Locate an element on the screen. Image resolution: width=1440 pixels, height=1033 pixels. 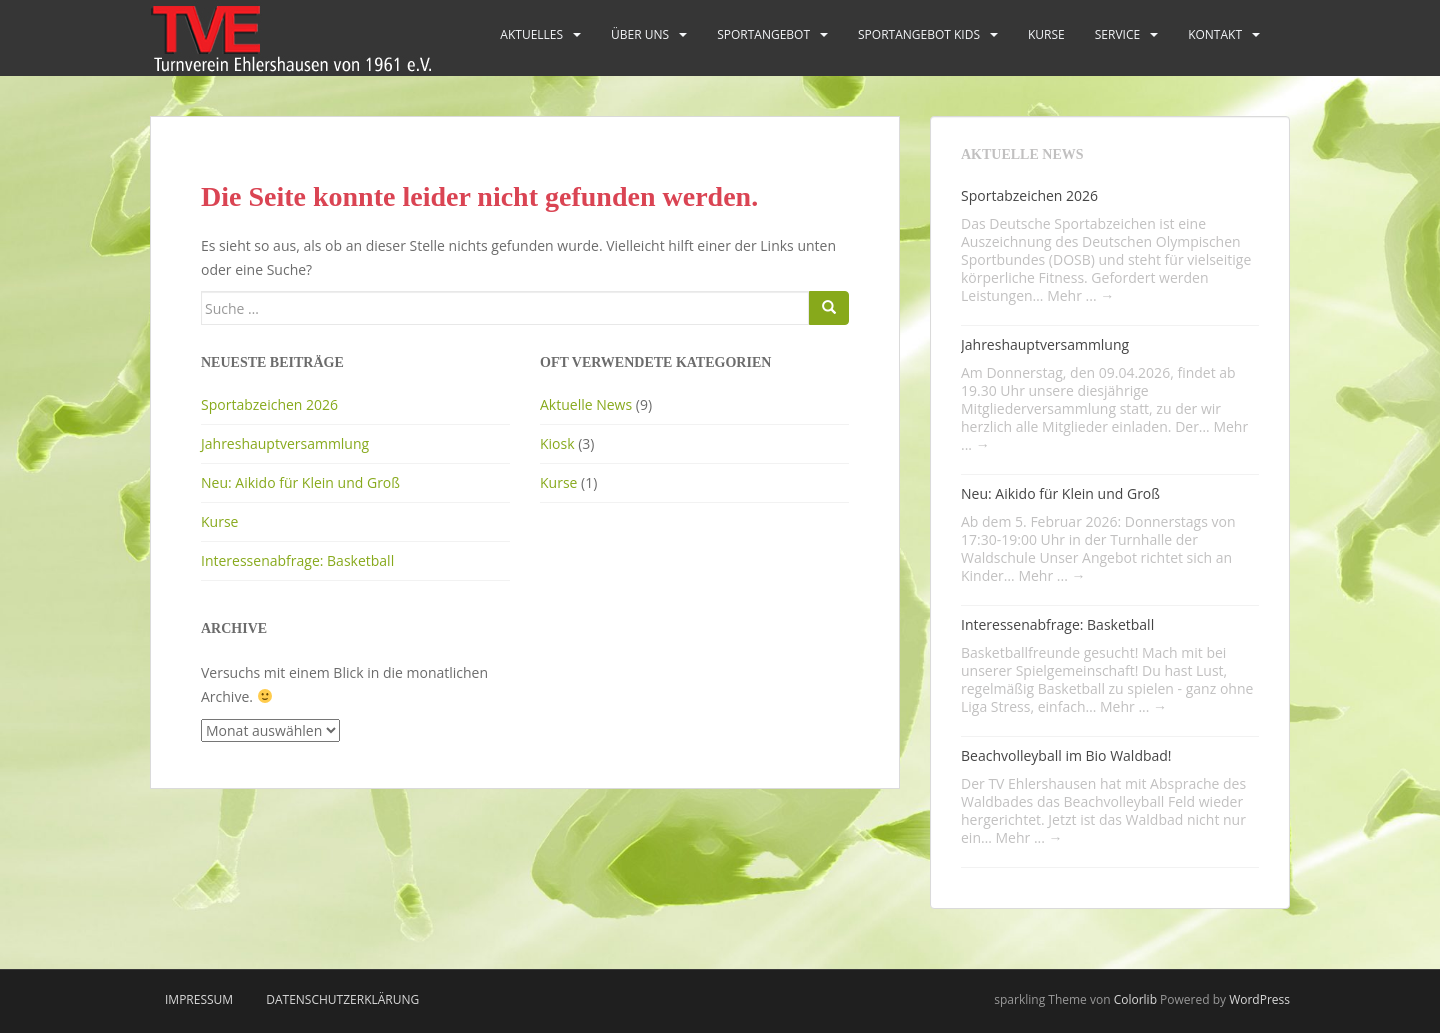
Impressum is located at coordinates (199, 999).